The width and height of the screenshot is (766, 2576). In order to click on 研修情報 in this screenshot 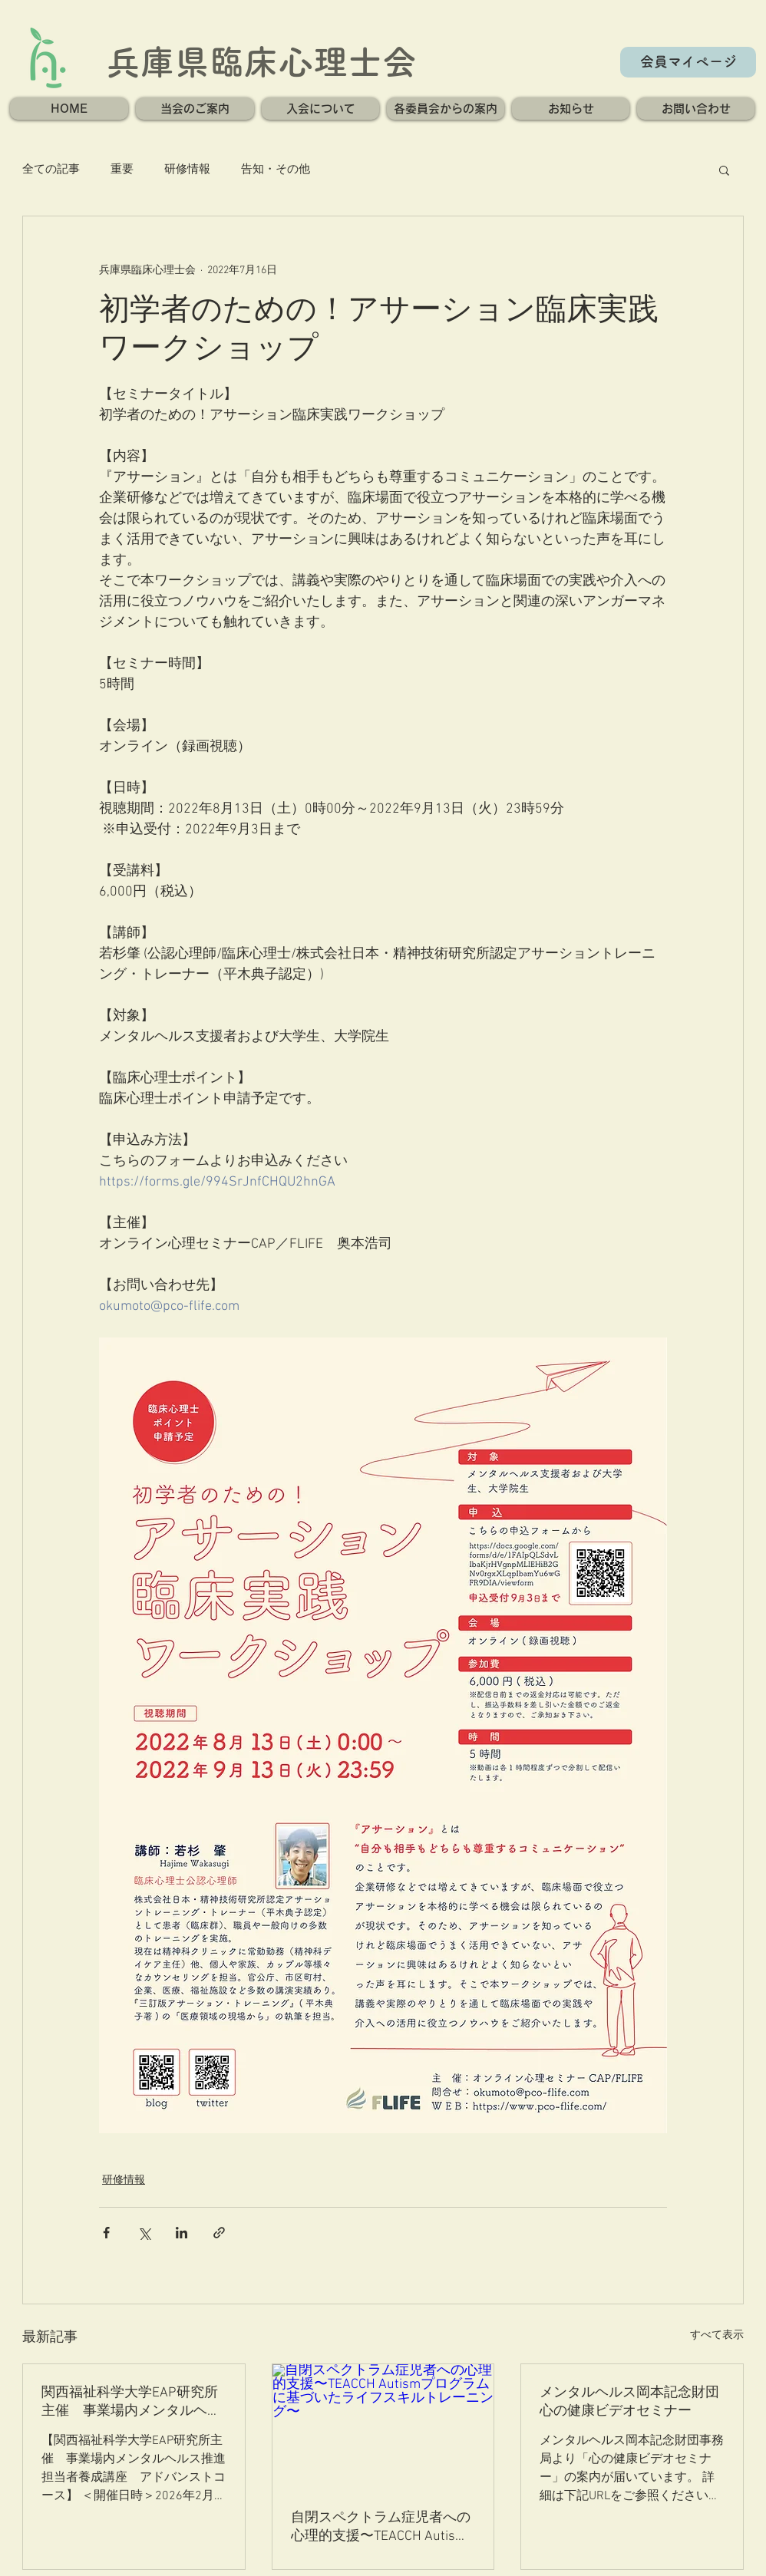, I will do `click(187, 169)`.